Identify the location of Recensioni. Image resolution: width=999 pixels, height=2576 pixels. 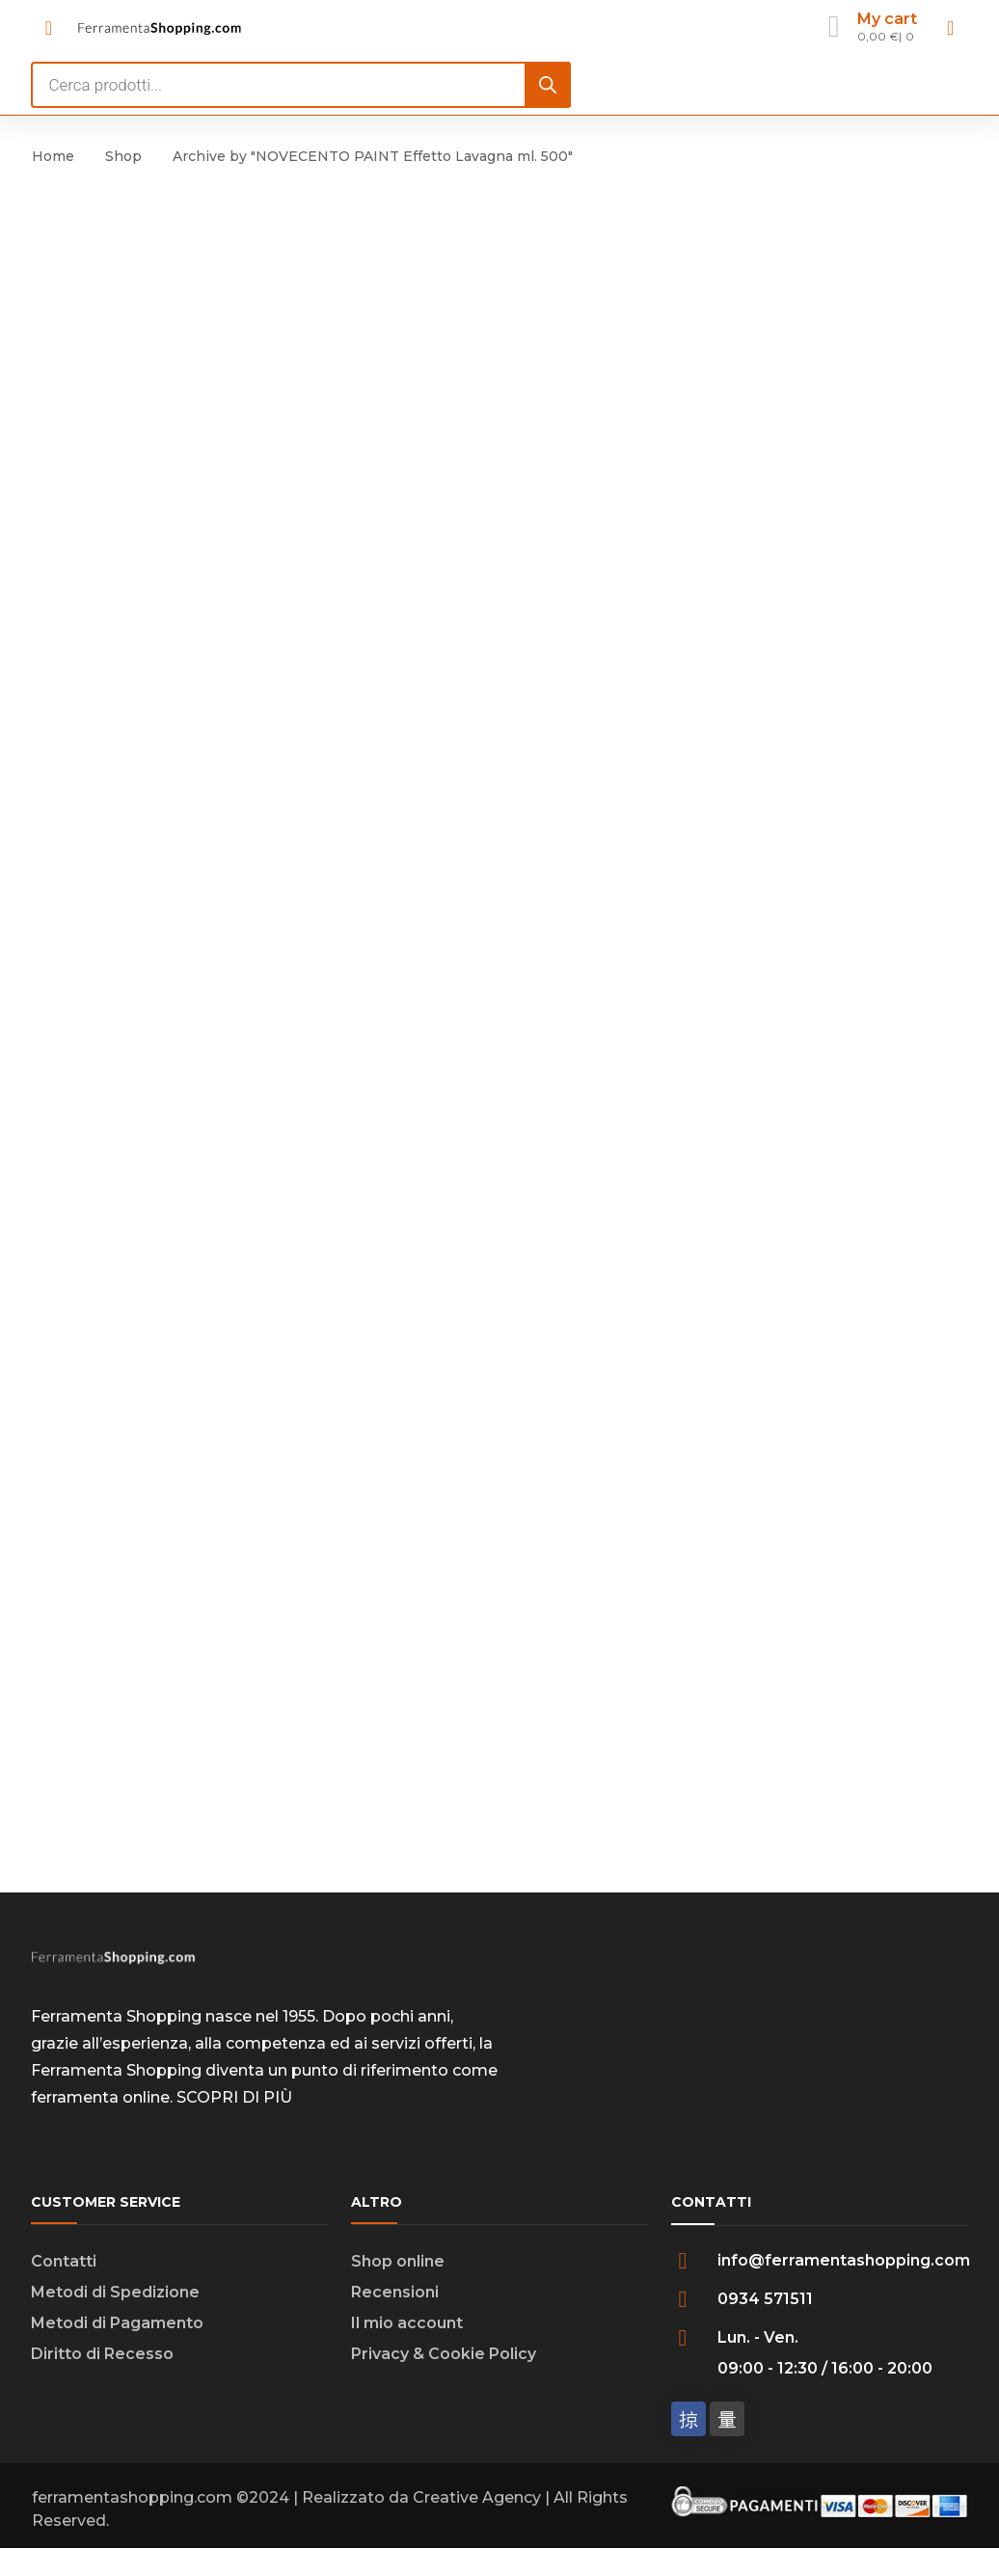
(395, 2297).